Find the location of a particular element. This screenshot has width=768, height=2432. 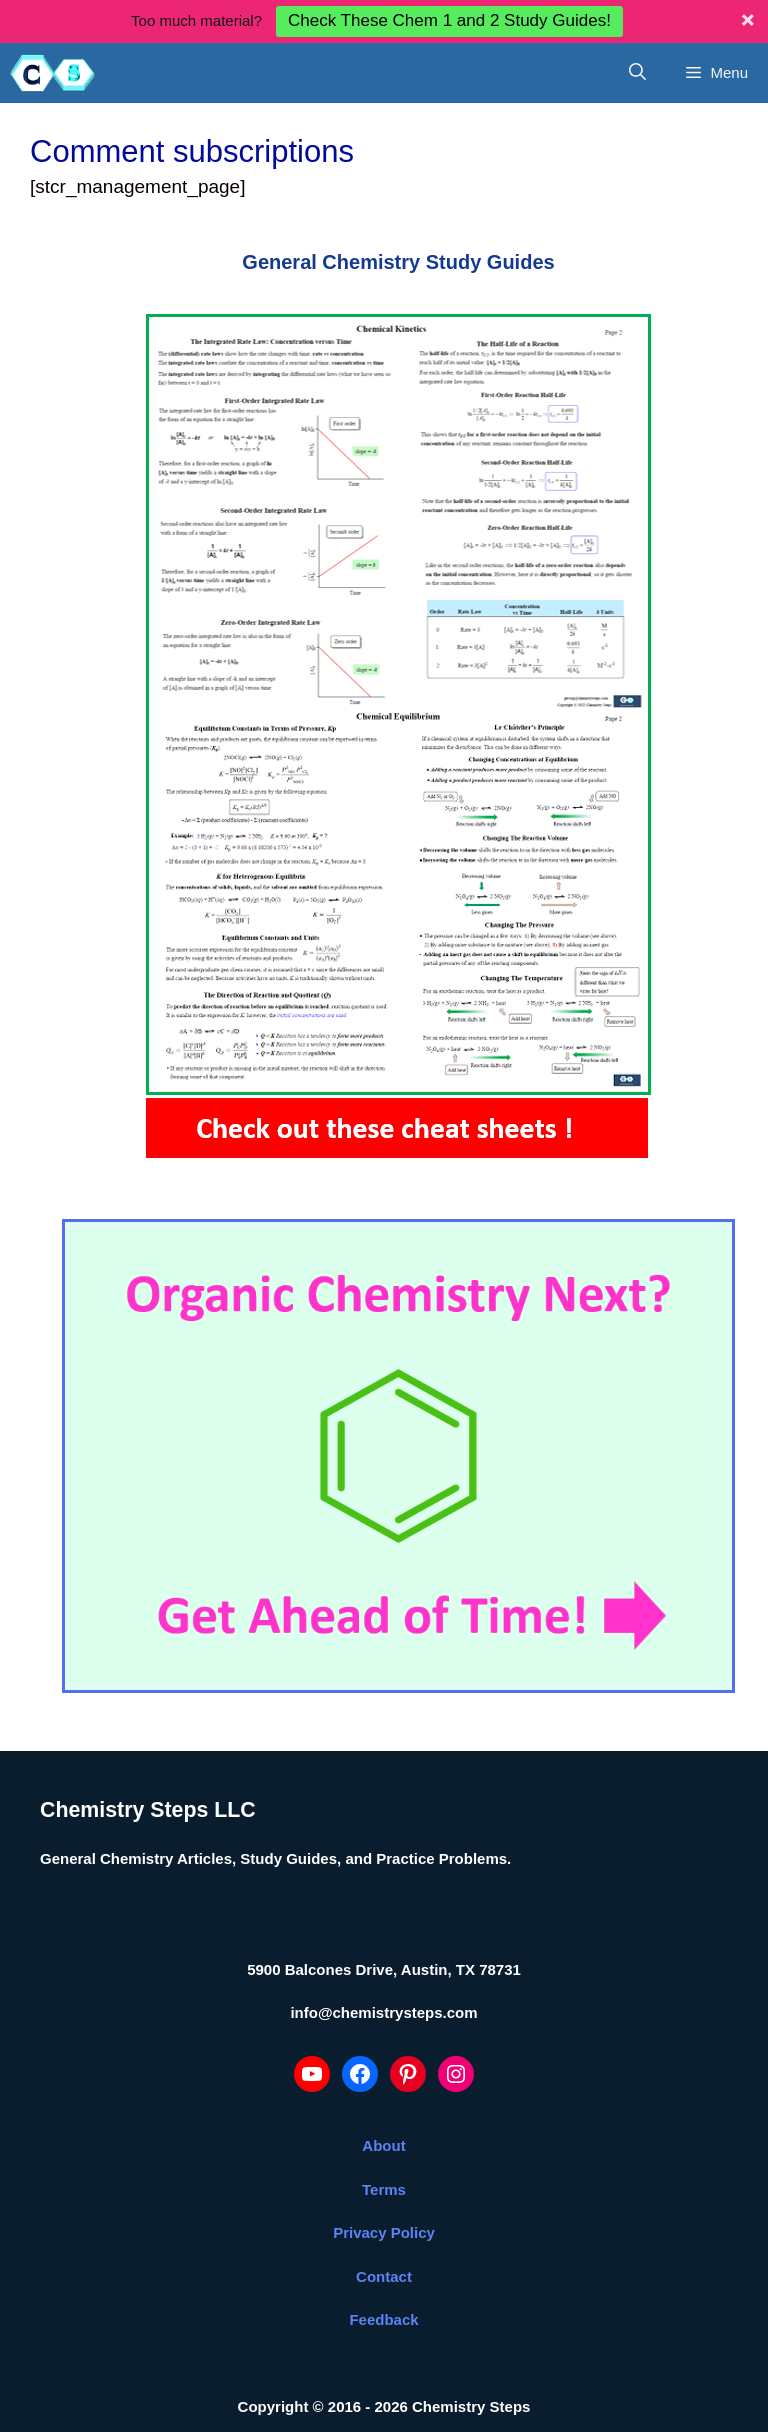

Privacy Policy is located at coordinates (384, 2189).